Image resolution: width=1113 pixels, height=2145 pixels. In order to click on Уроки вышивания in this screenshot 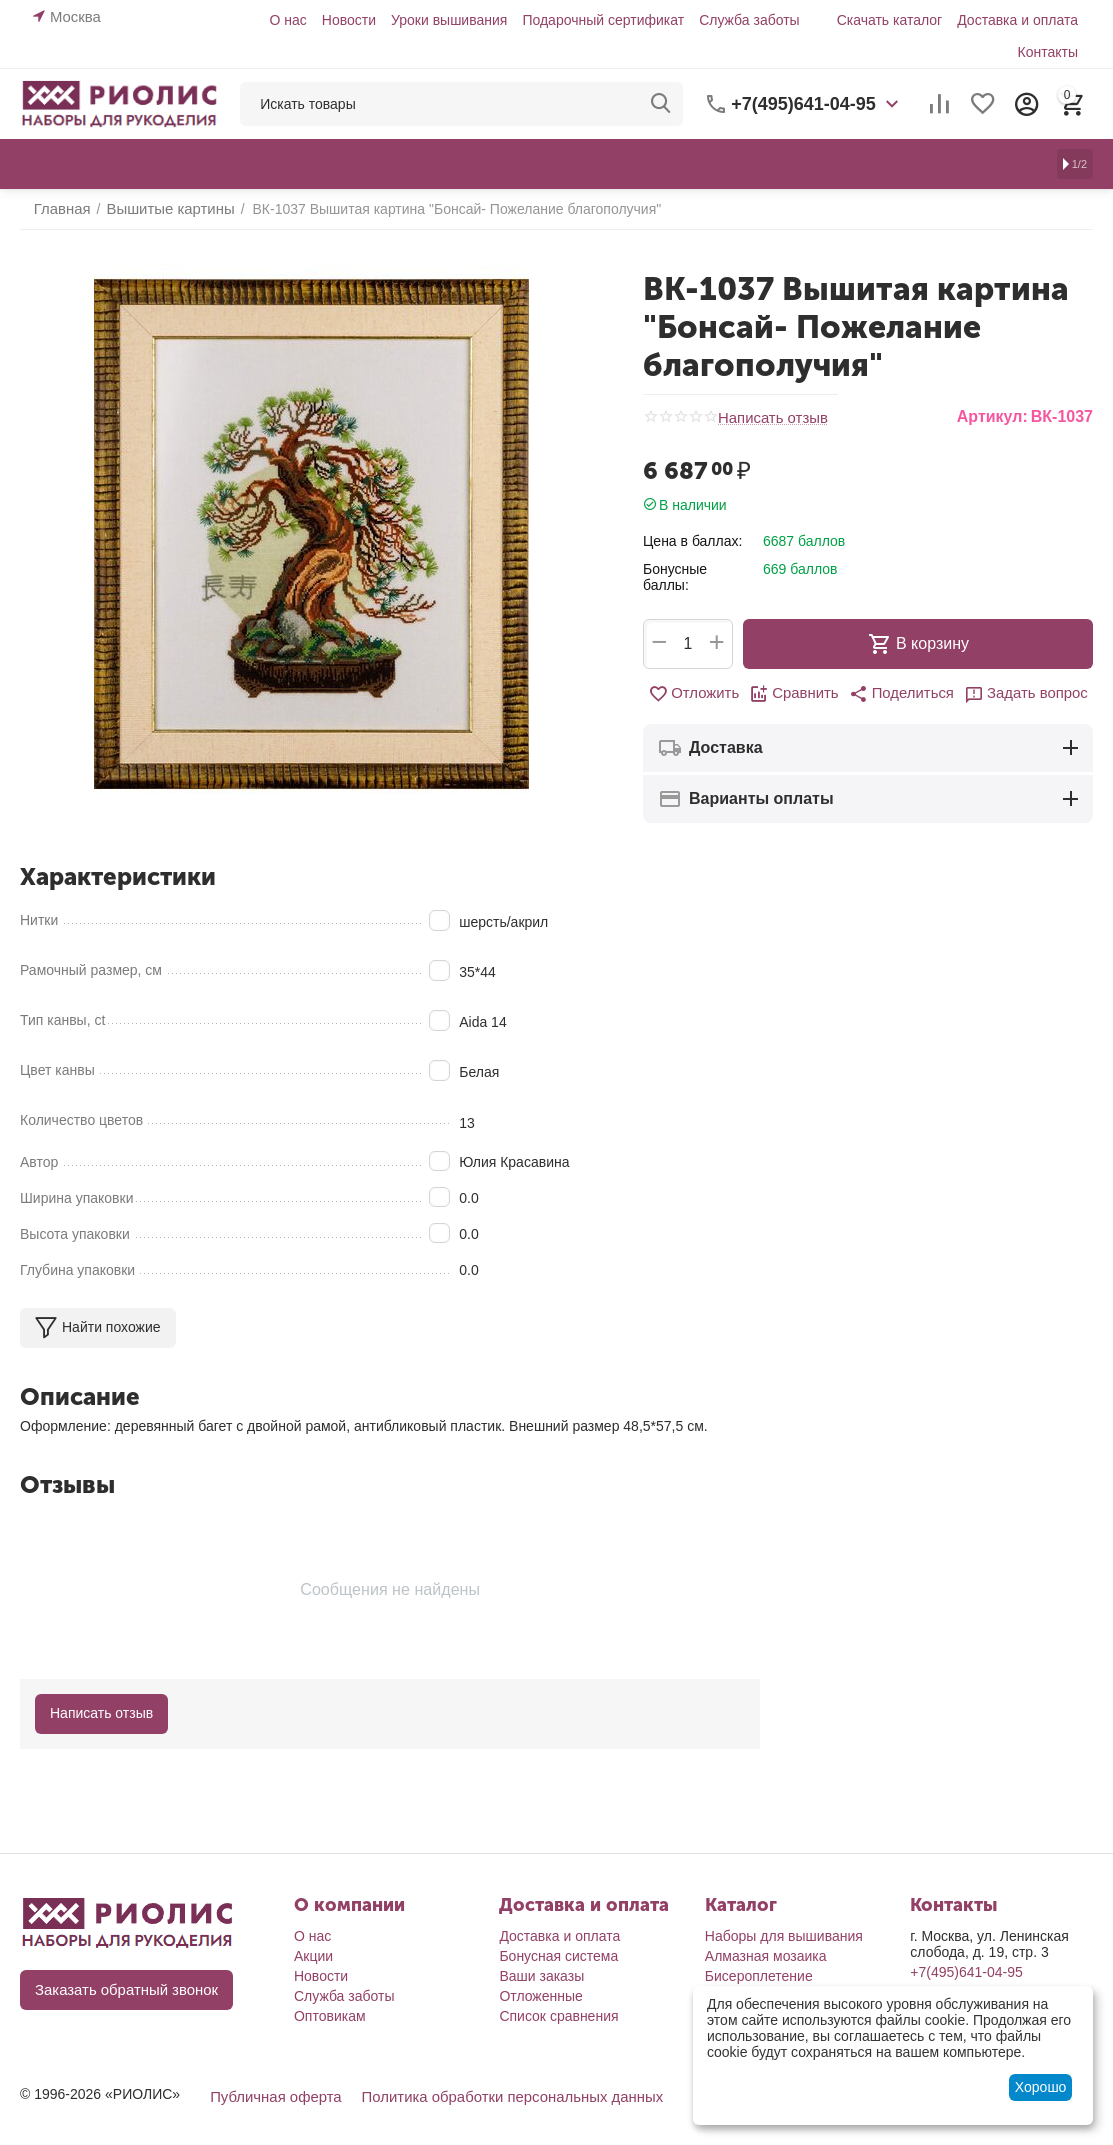, I will do `click(449, 20)`.